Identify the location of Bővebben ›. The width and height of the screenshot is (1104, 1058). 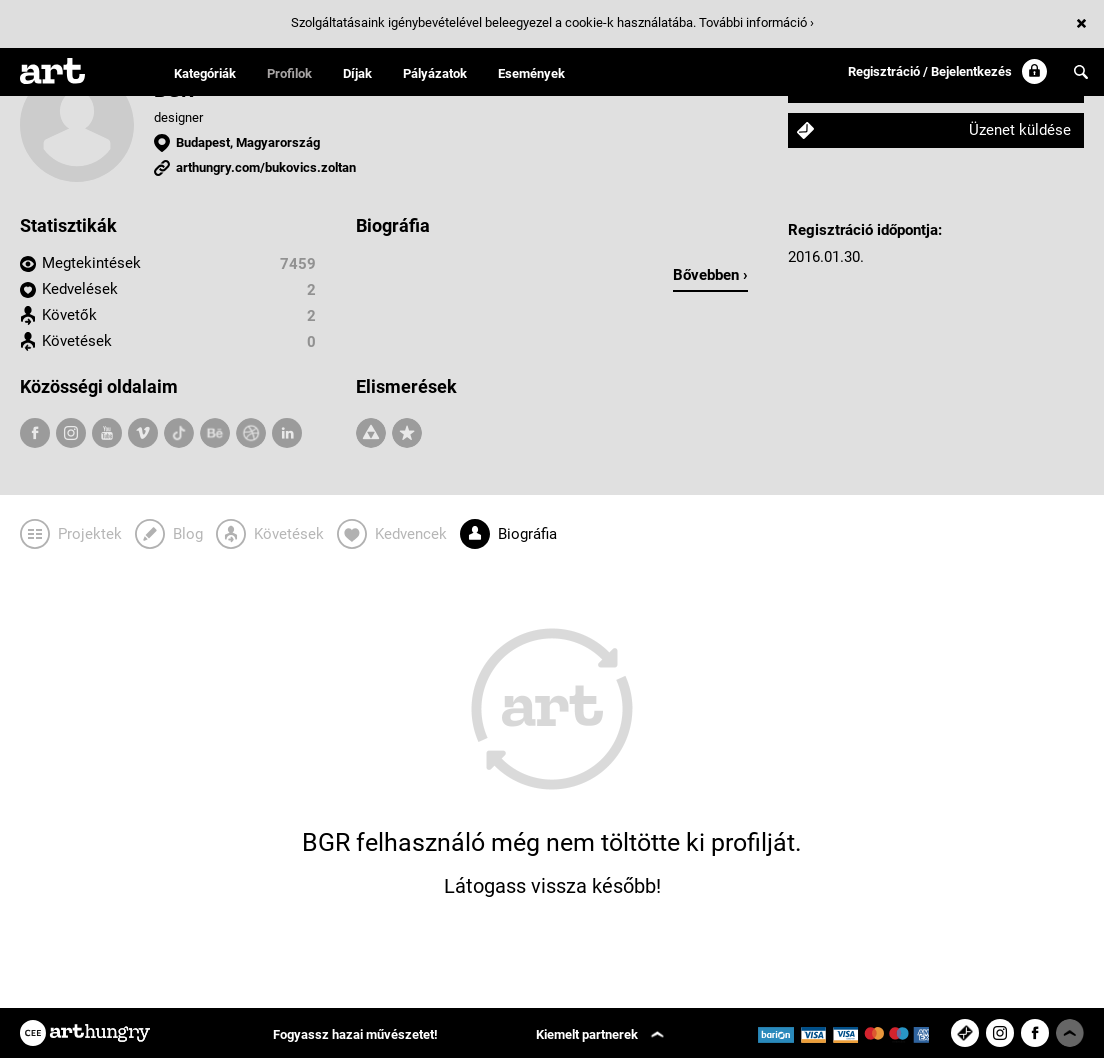
(710, 275).